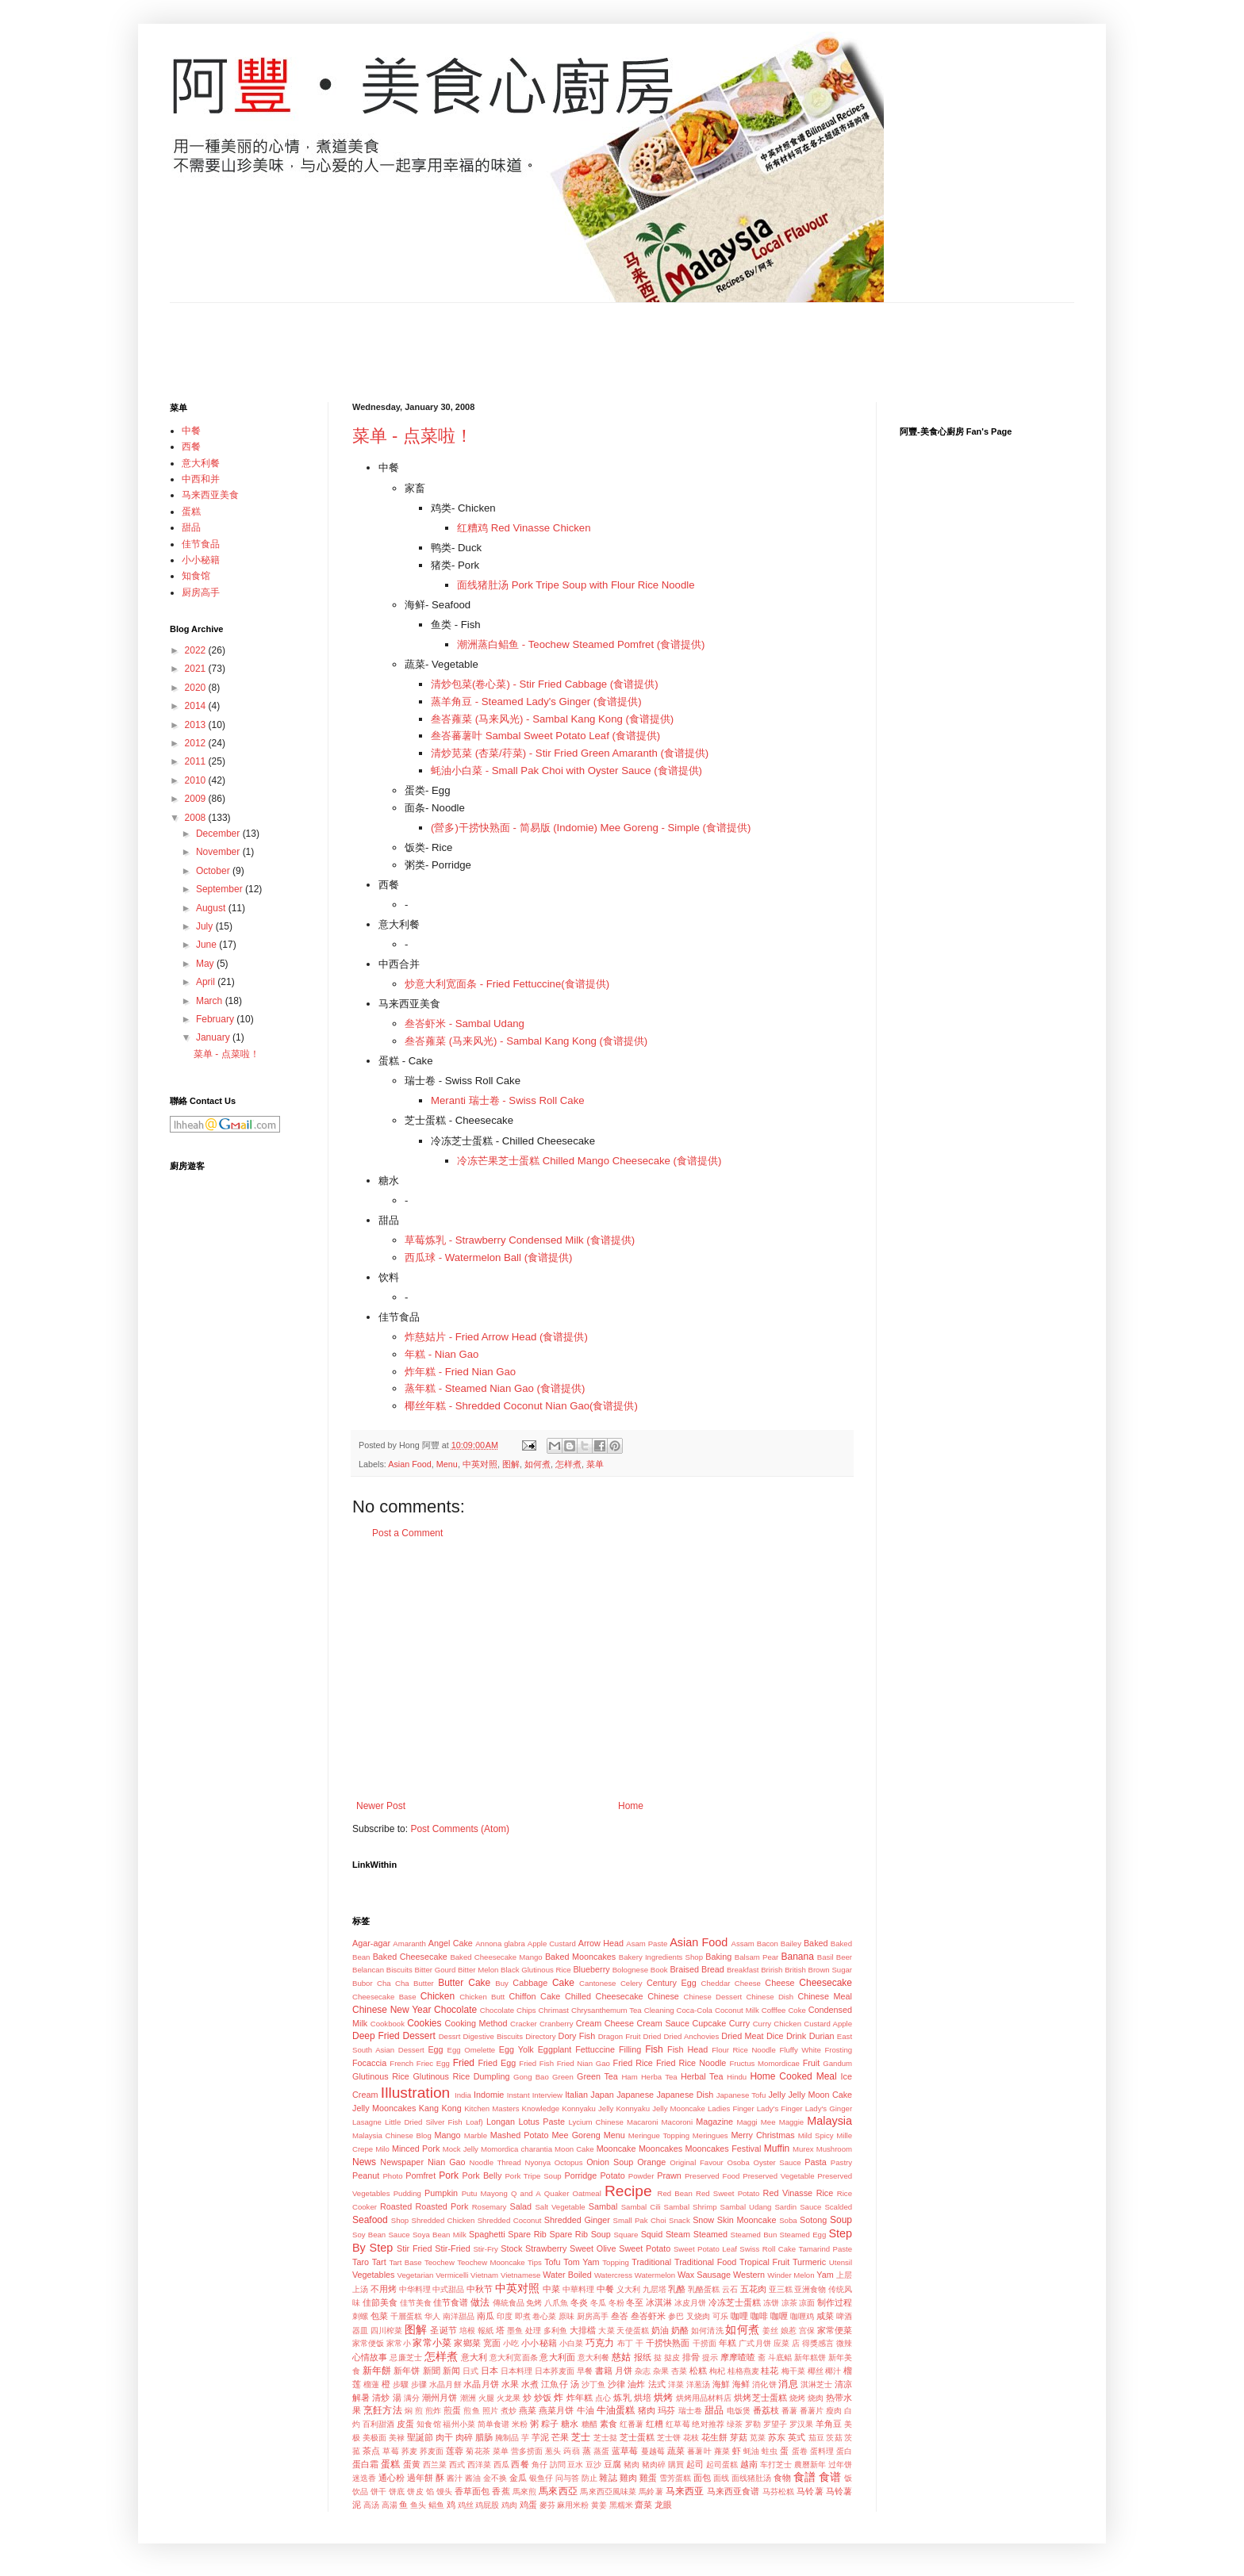 The width and height of the screenshot is (1244, 2576). What do you see at coordinates (399, 1317) in the screenshot?
I see `佳节食品` at bounding box center [399, 1317].